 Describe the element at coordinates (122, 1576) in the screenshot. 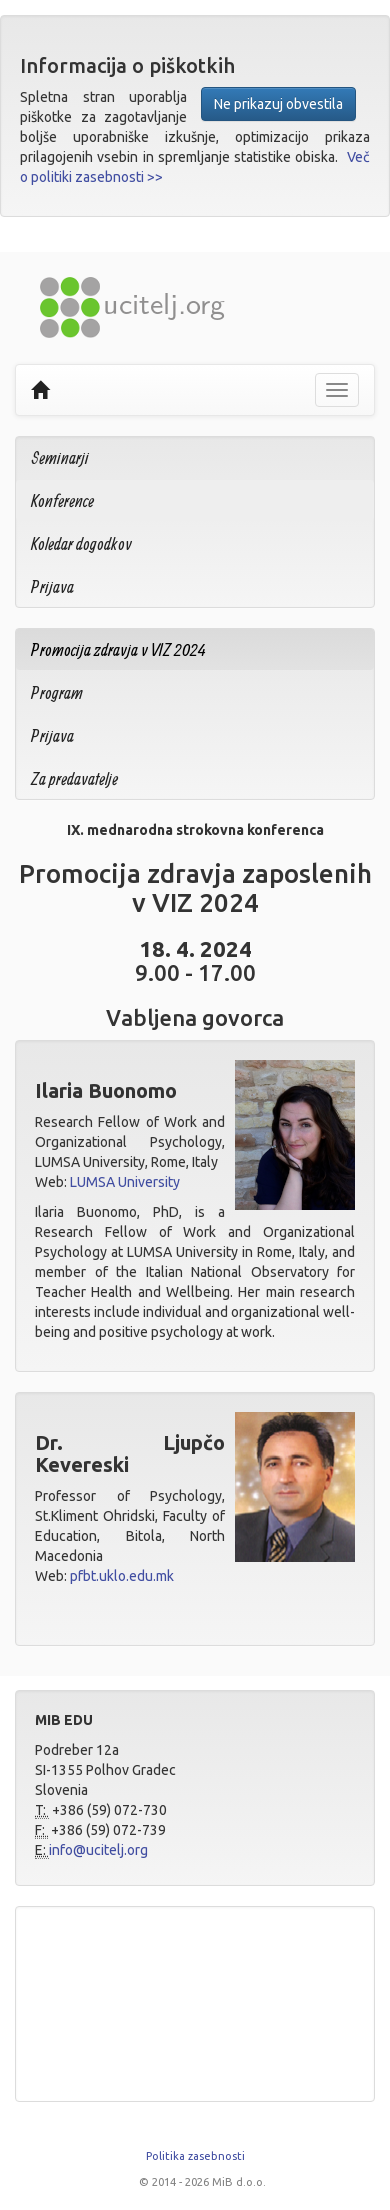

I see `pfbt.uklo.edu.mk` at that location.